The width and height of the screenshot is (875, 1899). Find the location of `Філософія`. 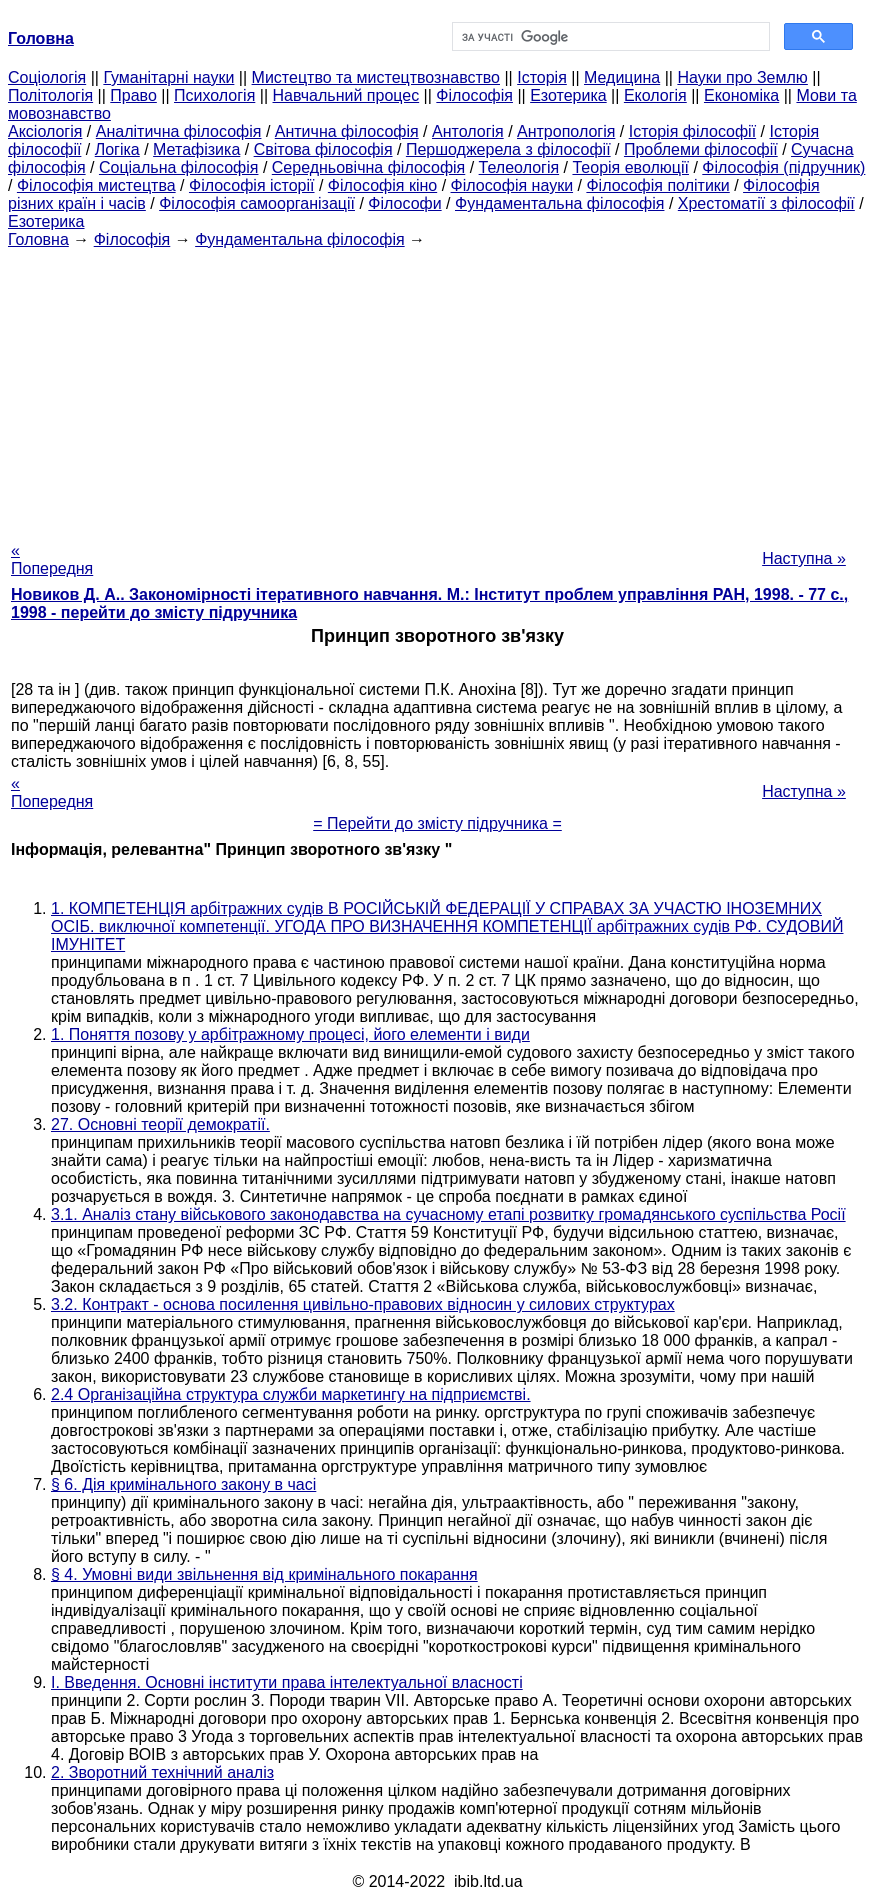

Філософія is located at coordinates (474, 95).